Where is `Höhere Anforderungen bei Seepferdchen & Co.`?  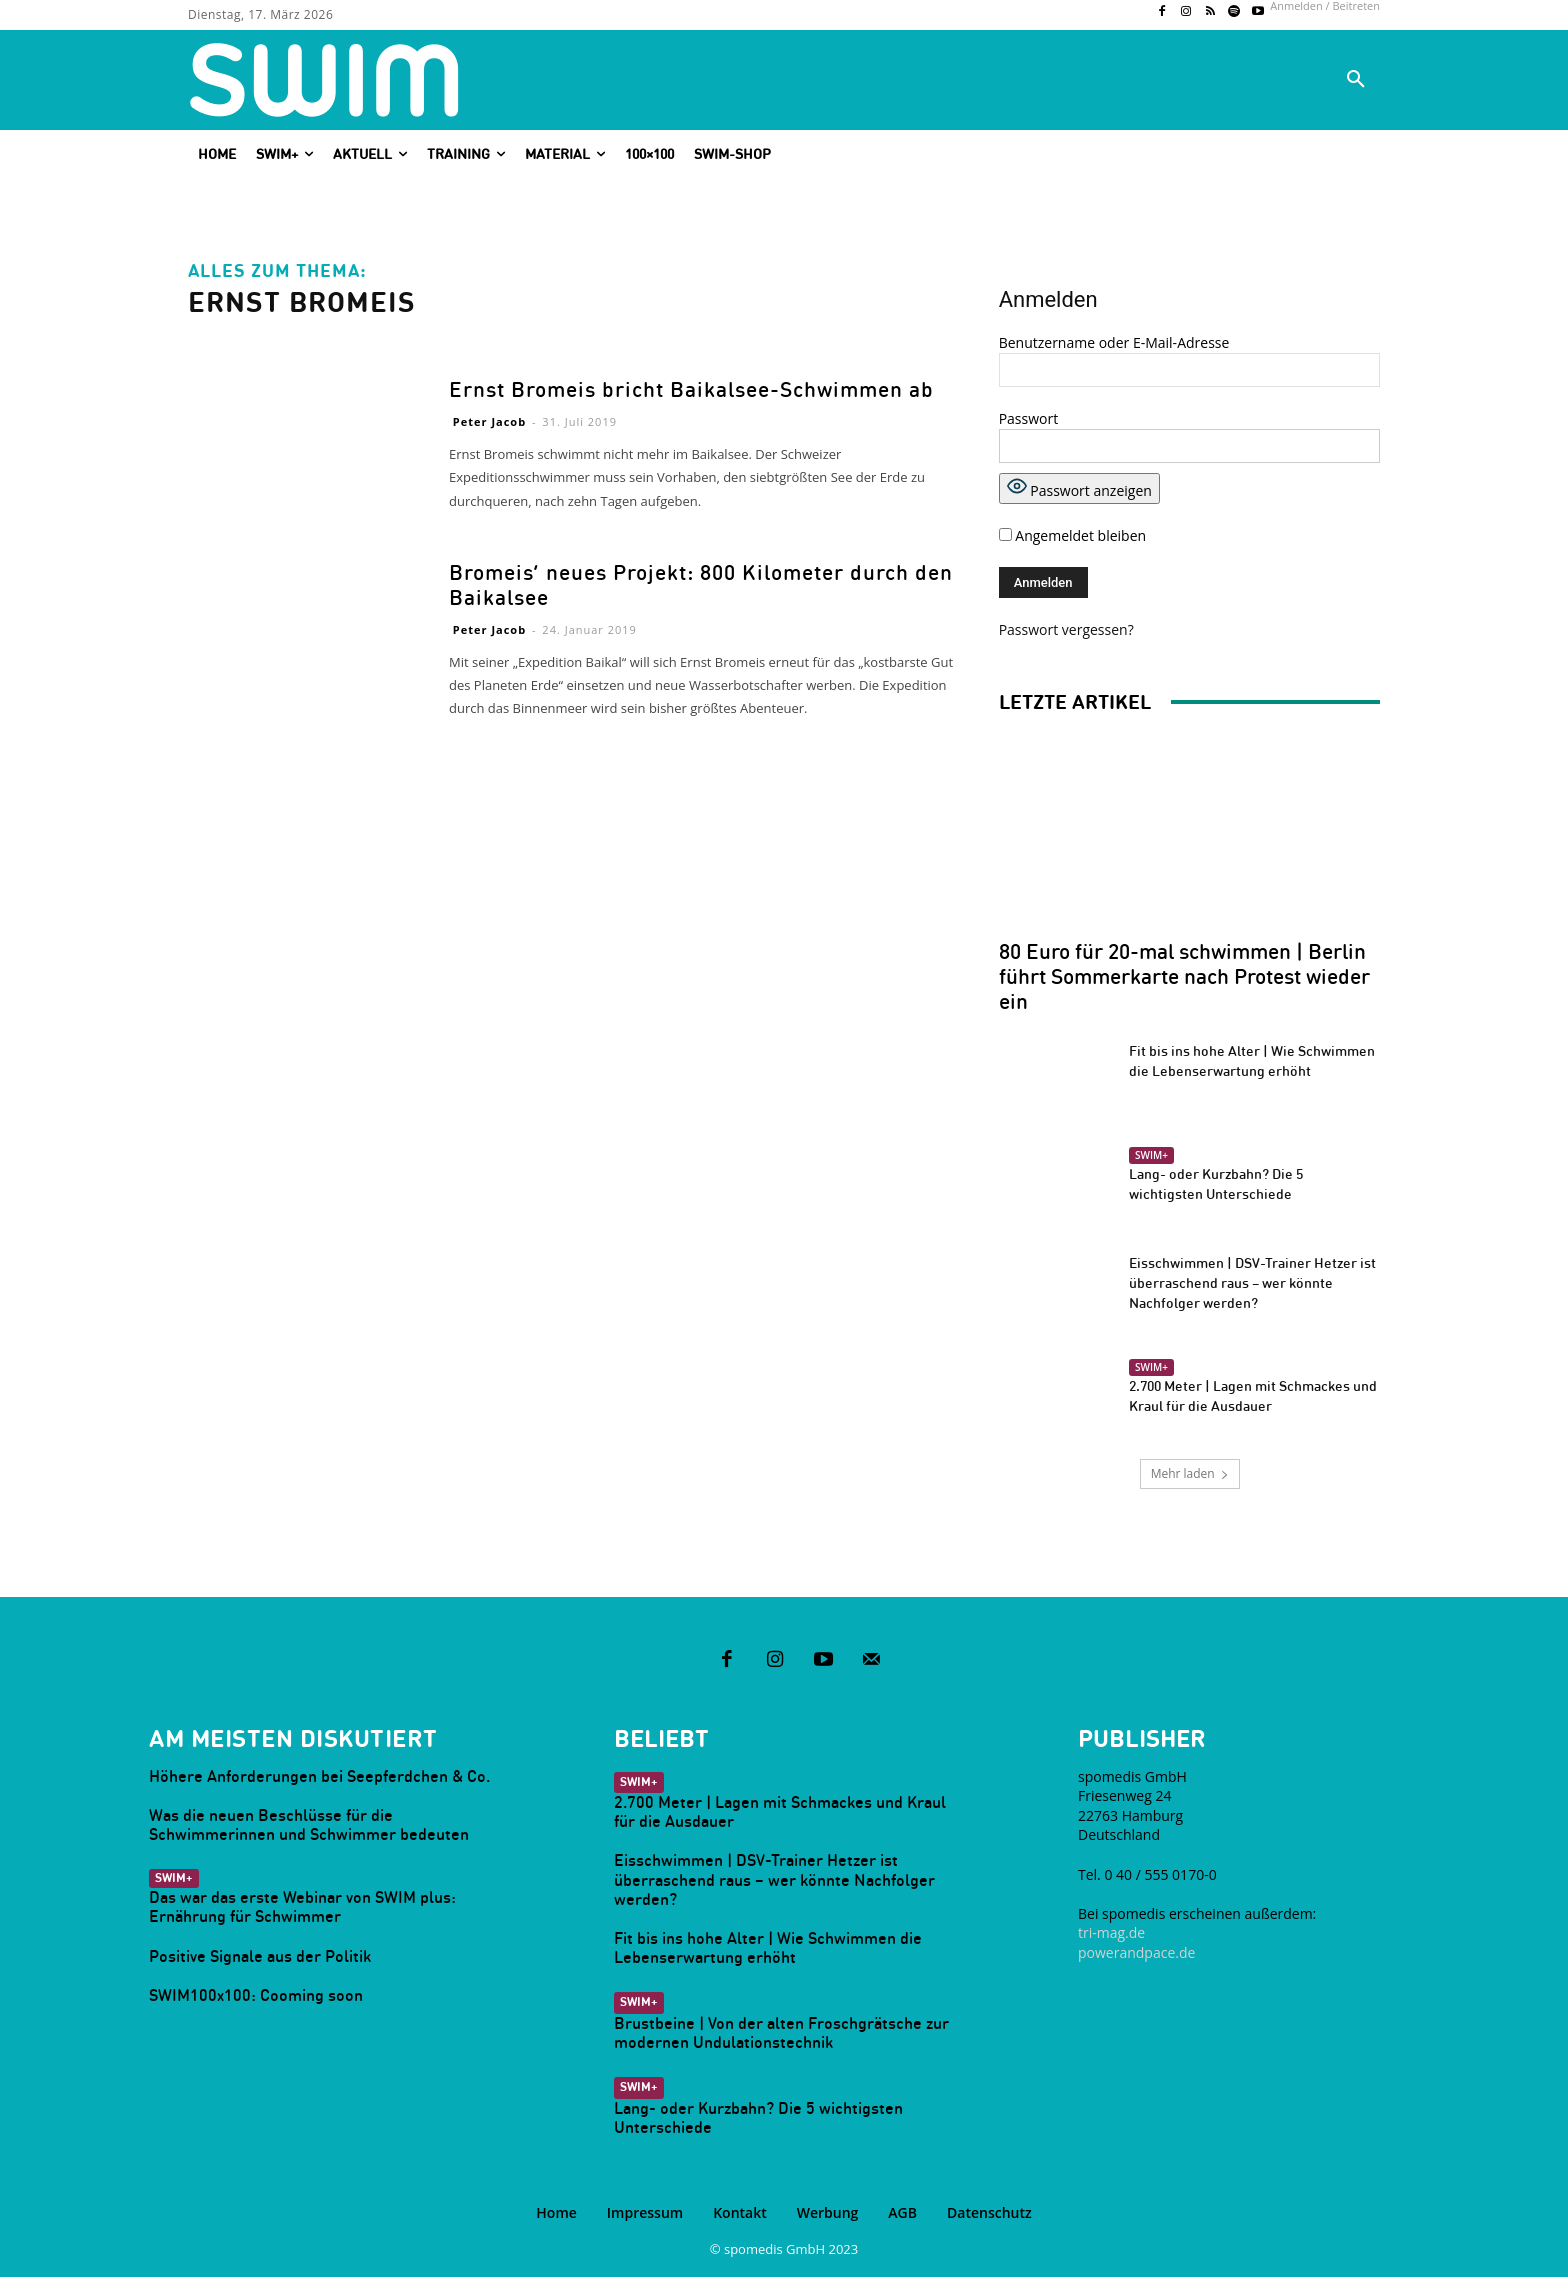
Höhere Anforderungen bei Seepferdchen & Co. is located at coordinates (319, 1776).